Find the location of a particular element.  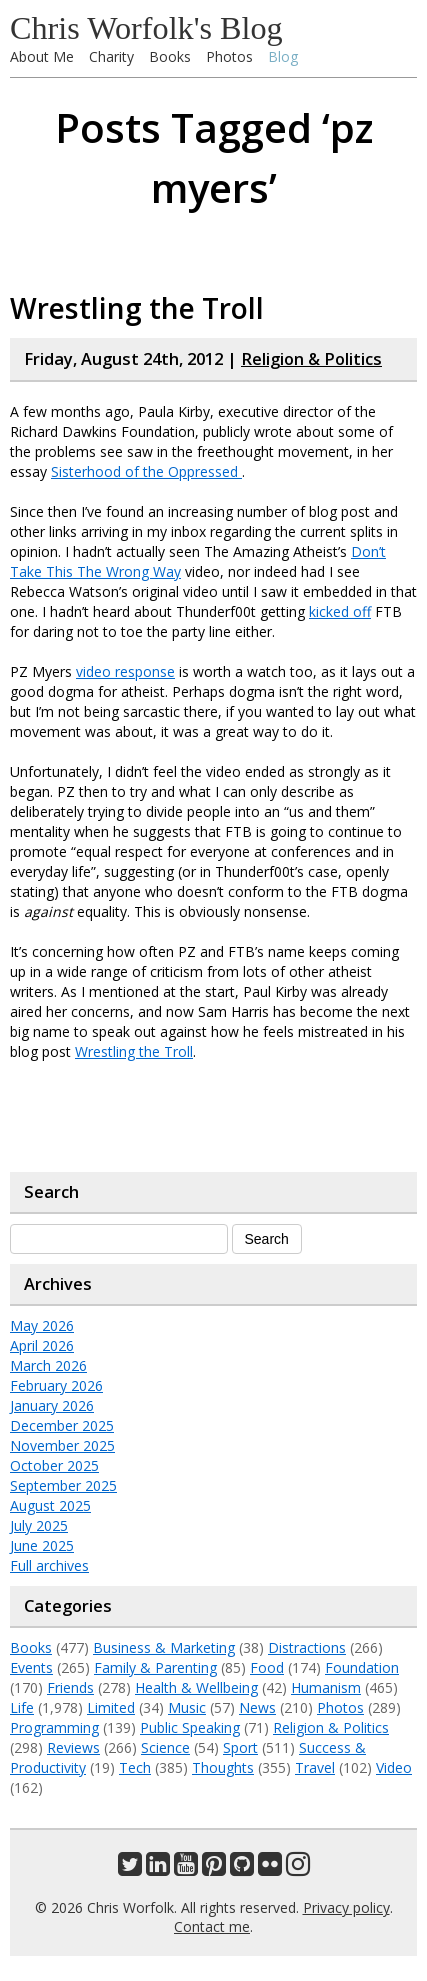

Books is located at coordinates (170, 56).